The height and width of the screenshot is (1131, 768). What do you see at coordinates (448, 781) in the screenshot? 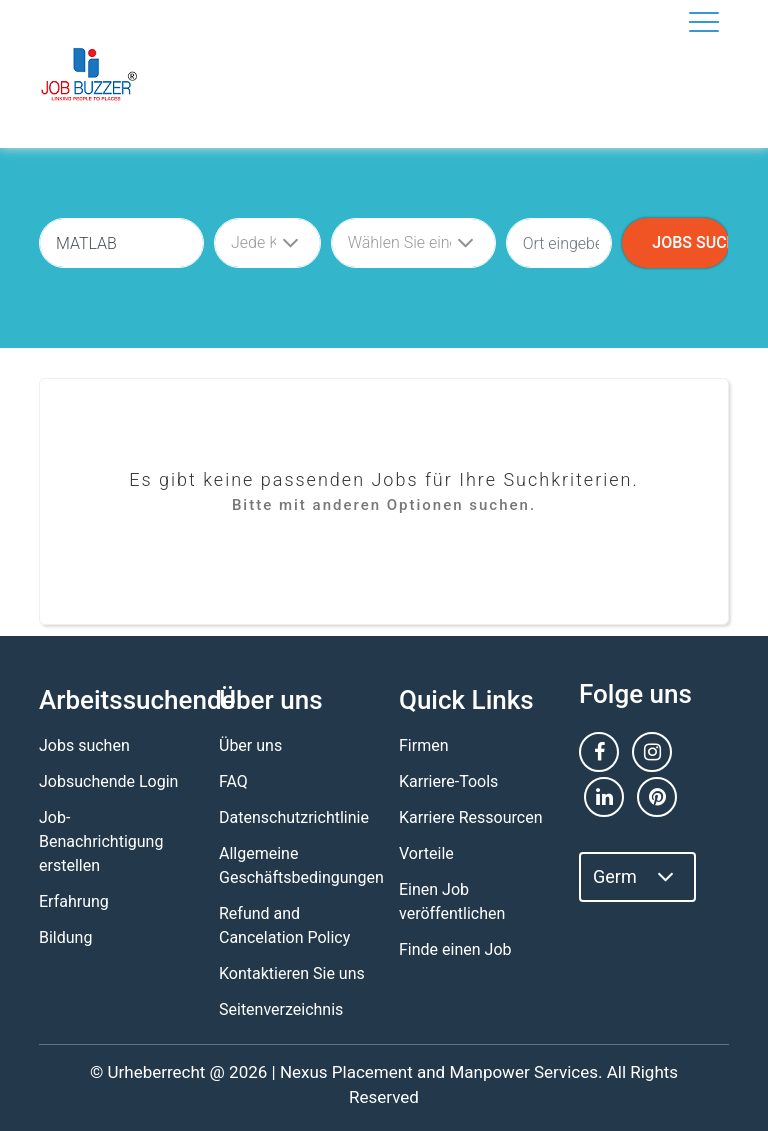
I see `Karriere-Tools` at bounding box center [448, 781].